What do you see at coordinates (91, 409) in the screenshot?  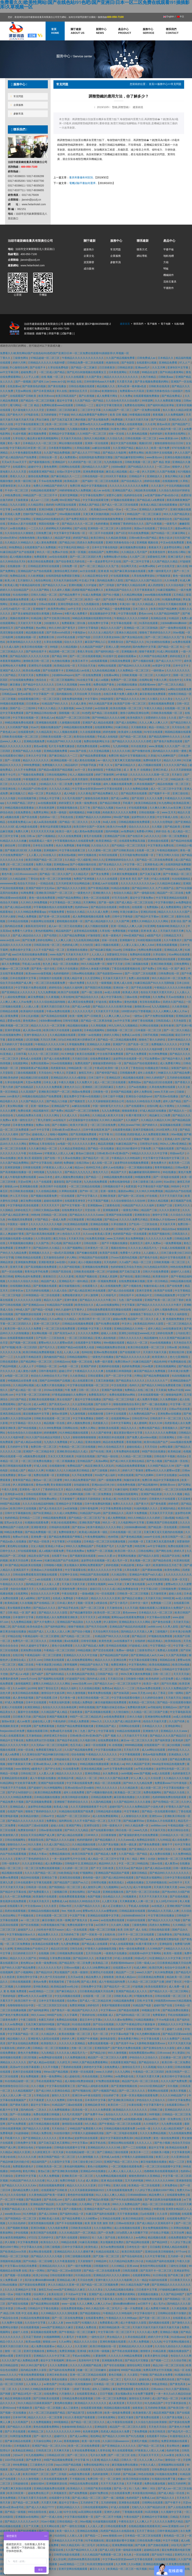 I see `二区三区中文字幕` at bounding box center [91, 409].